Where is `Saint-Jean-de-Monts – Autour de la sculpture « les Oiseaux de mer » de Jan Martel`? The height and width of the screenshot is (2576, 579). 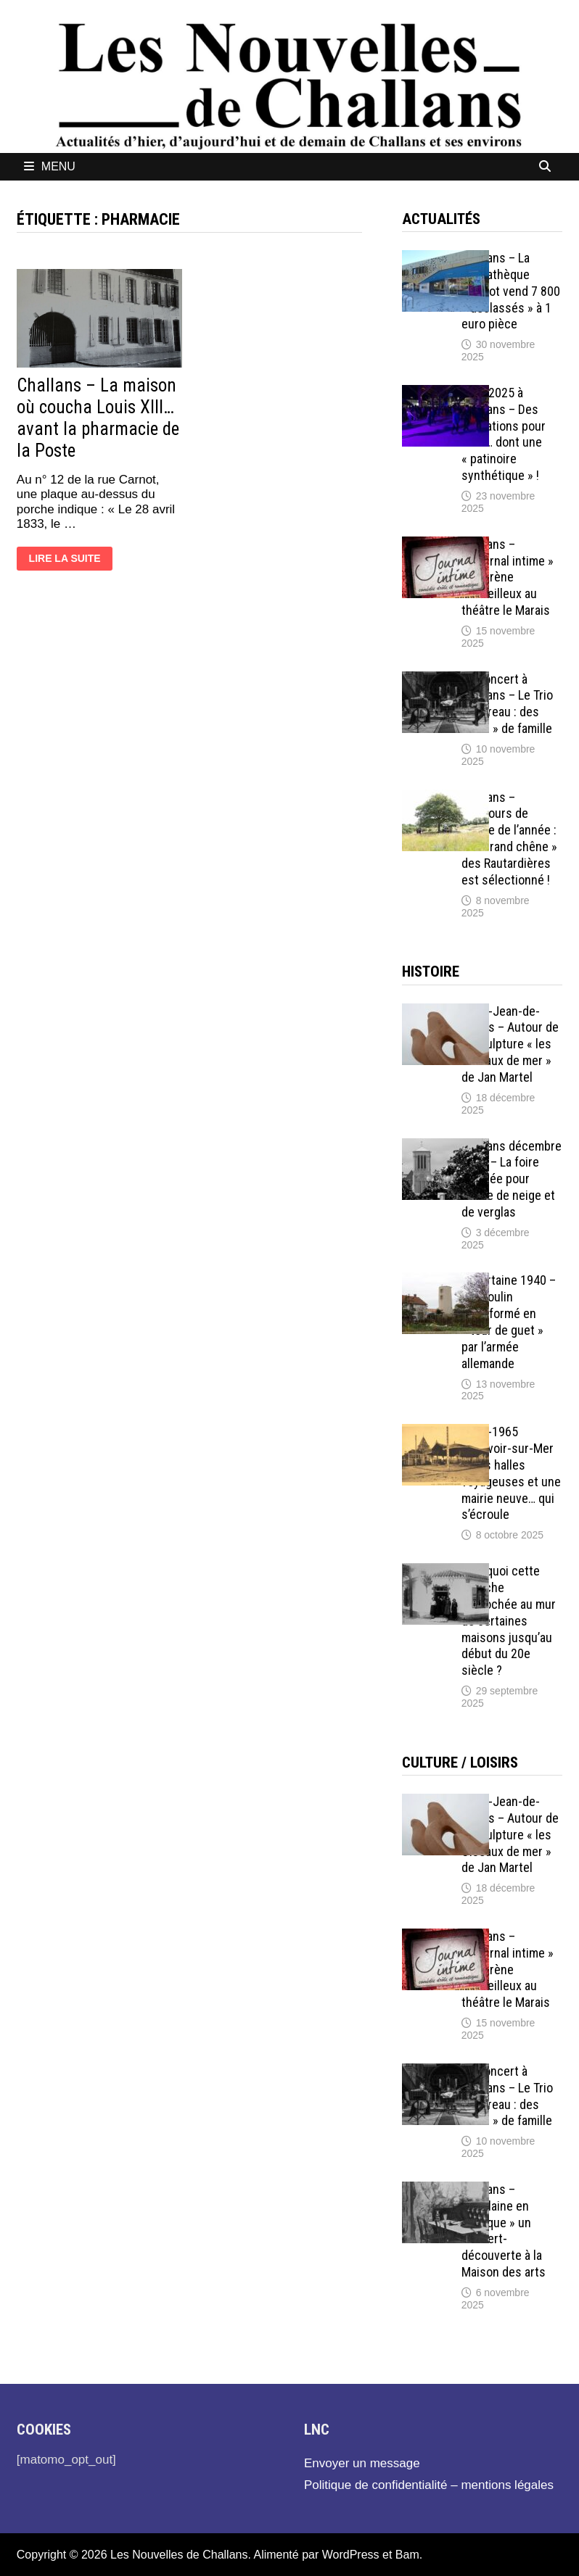 Saint-Jean-de-Monts – Autour de la sculpture « les Oiseaux de mer » de Jan Martel is located at coordinates (510, 1044).